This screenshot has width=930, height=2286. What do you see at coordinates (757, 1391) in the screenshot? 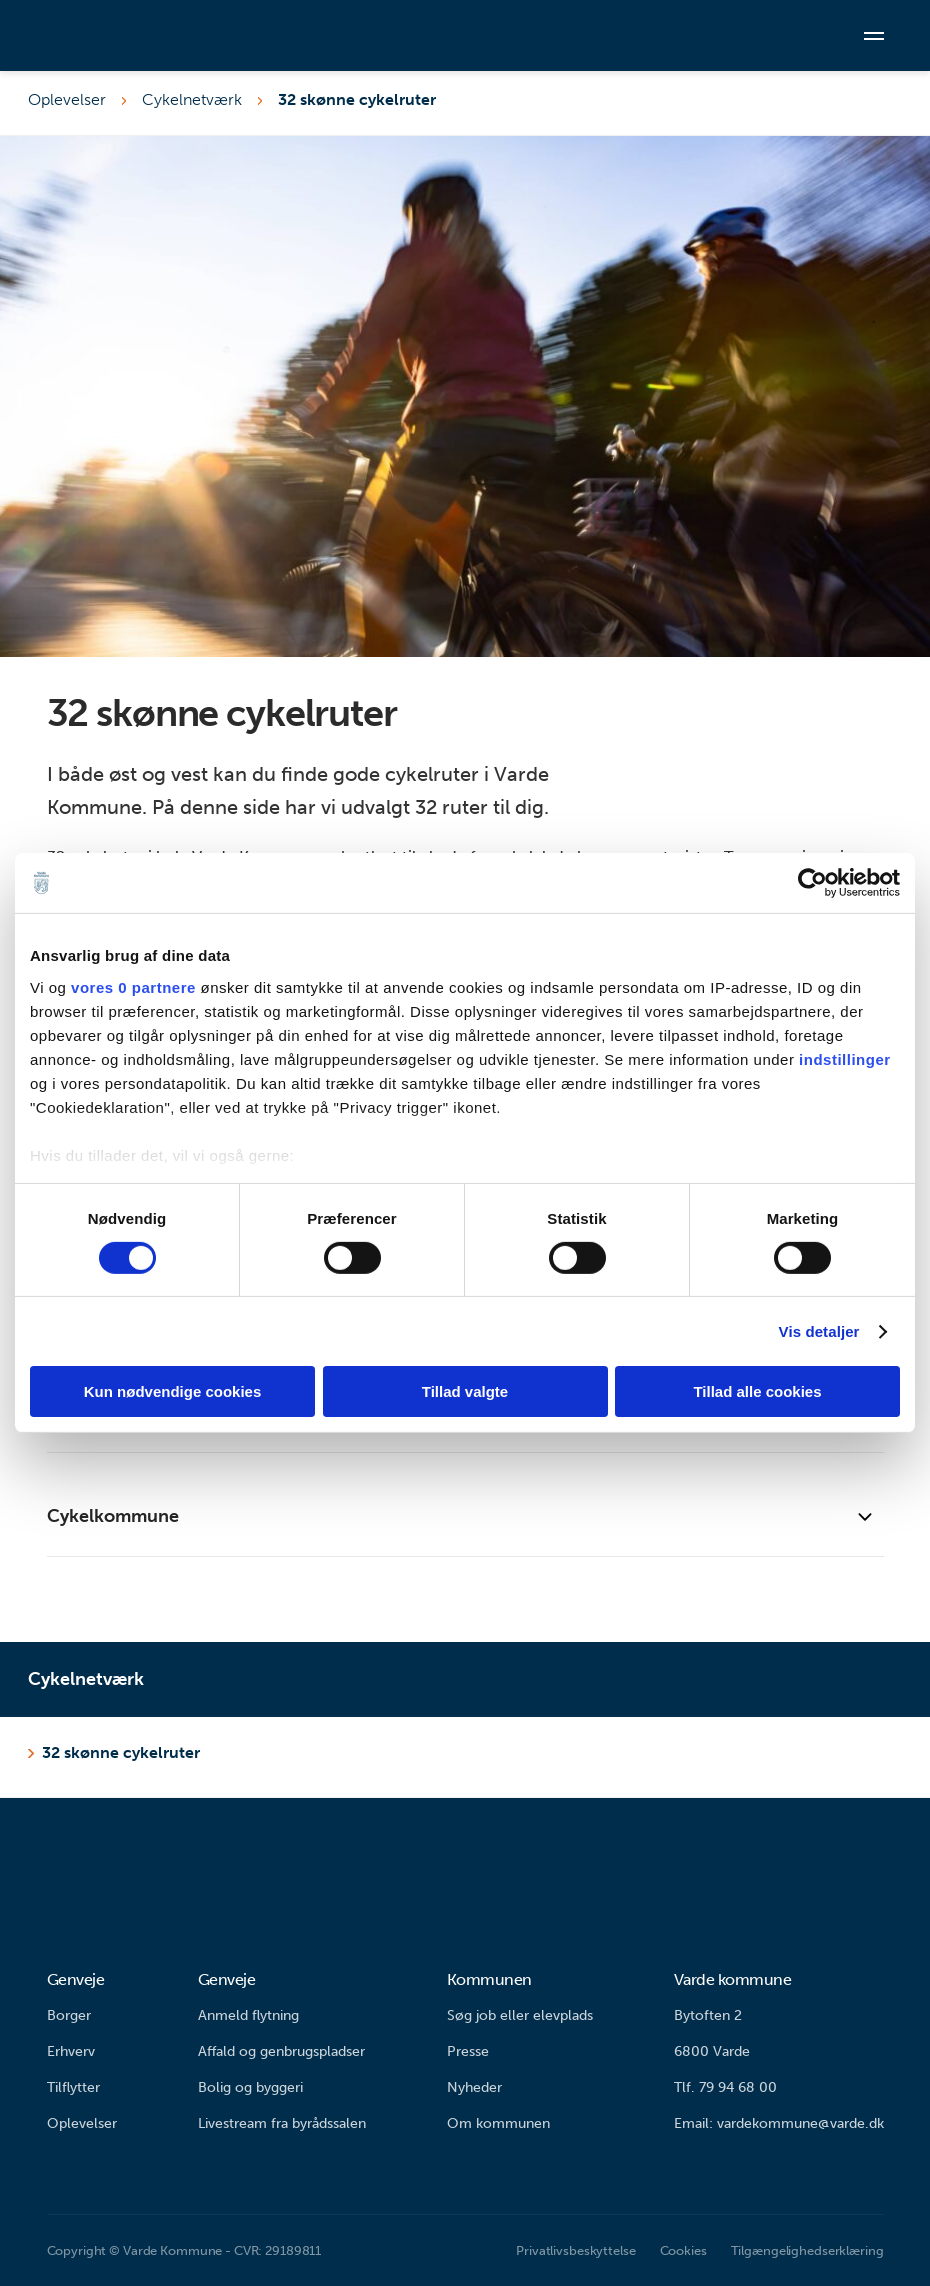
I see `Tillad alle cookies` at bounding box center [757, 1391].